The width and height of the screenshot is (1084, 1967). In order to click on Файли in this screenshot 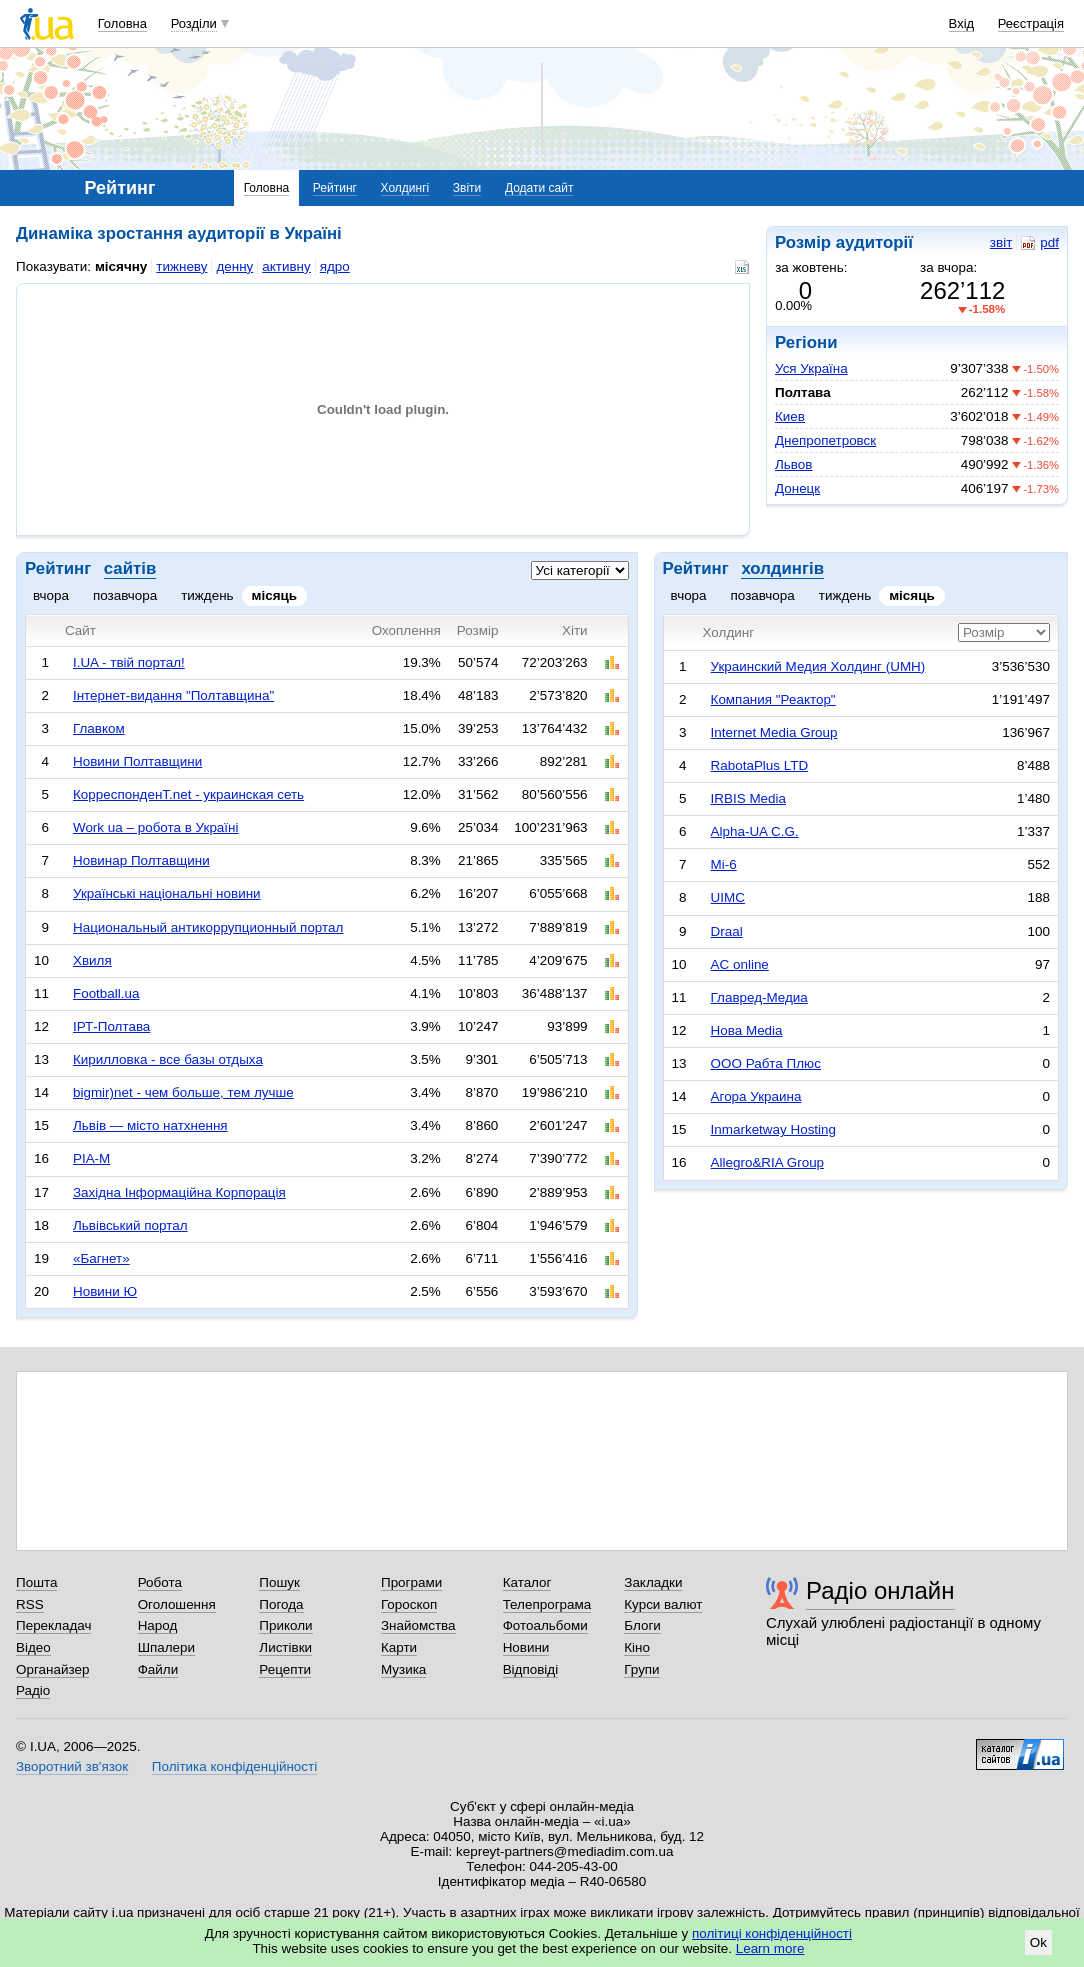, I will do `click(158, 1669)`.